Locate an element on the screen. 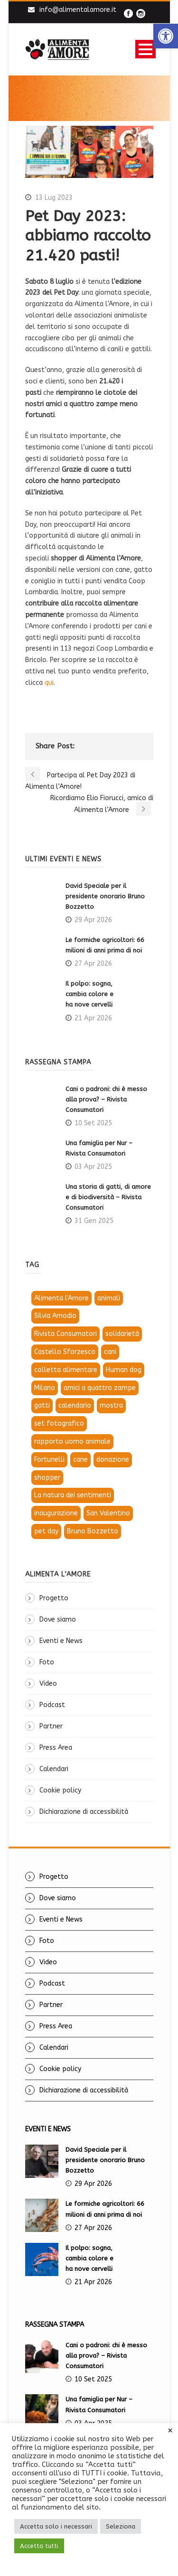 This screenshot has height=2576, width=178. inaugurazione [link] is located at coordinates (56, 1513).